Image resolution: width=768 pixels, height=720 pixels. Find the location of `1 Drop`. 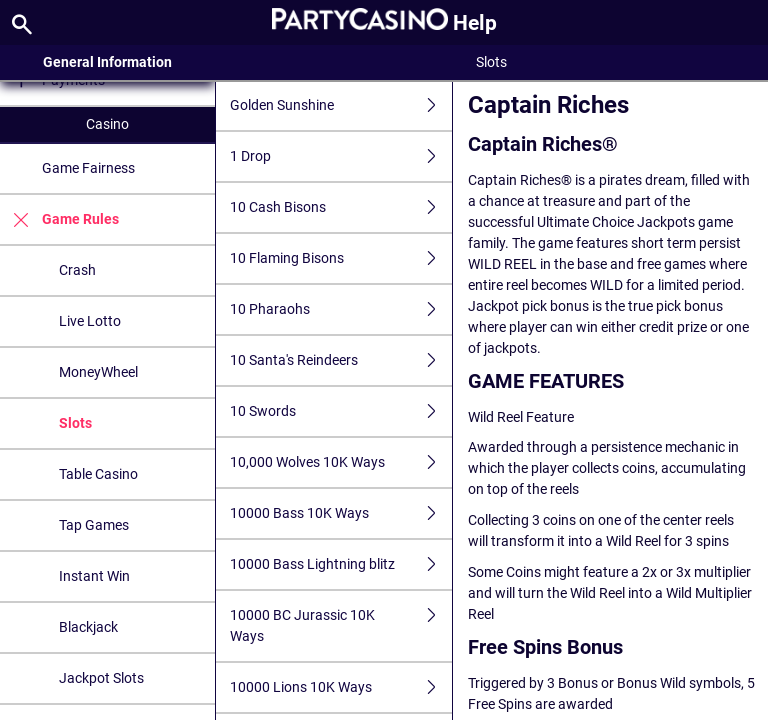

1 Drop is located at coordinates (341, 156).